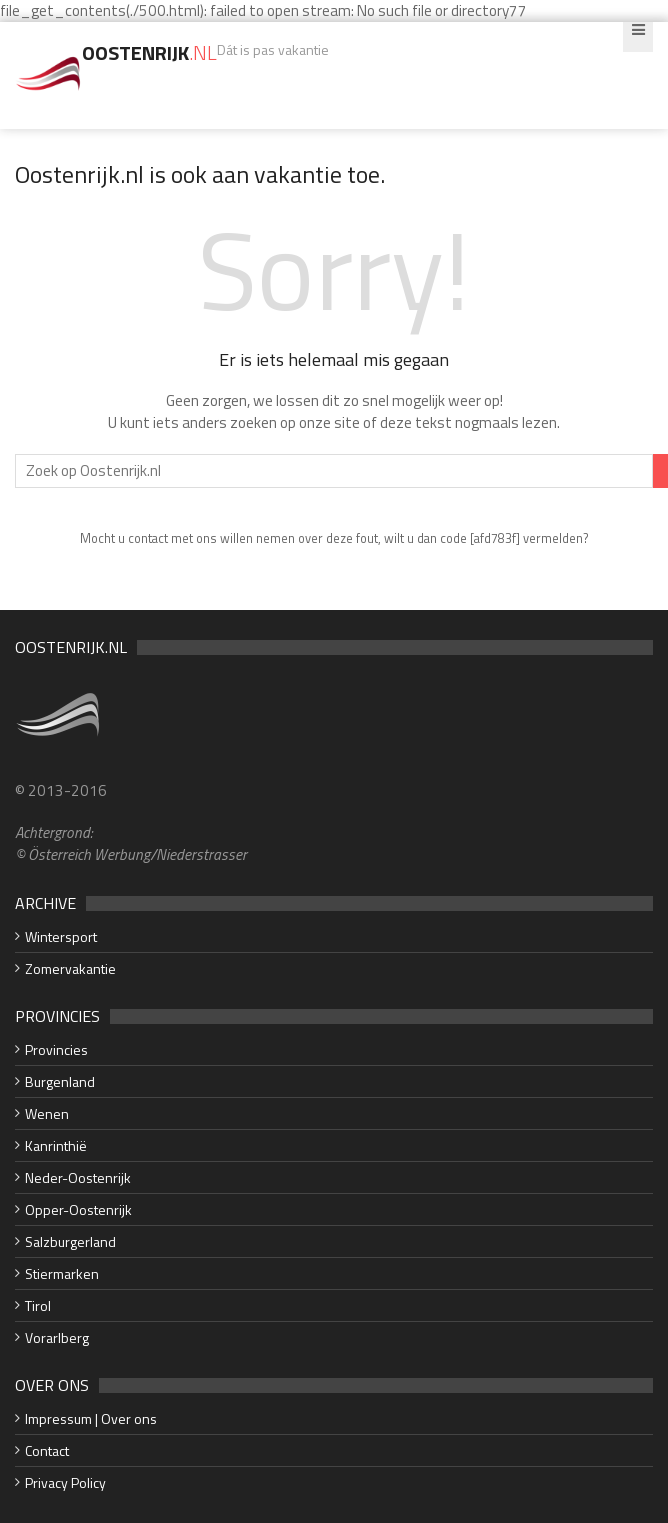 This screenshot has width=668, height=1523. I want to click on Kanrinthië, so click(56, 1145).